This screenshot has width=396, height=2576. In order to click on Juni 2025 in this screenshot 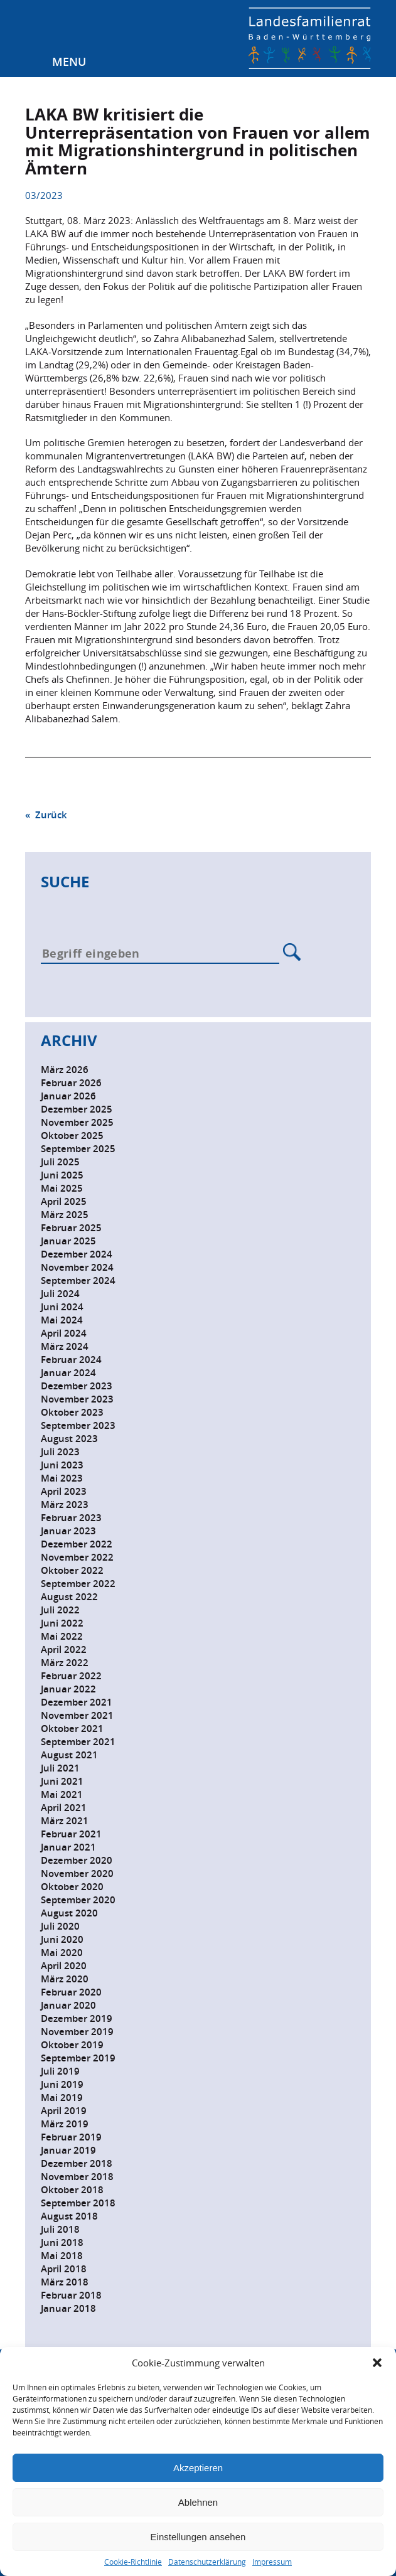, I will do `click(62, 1175)`.